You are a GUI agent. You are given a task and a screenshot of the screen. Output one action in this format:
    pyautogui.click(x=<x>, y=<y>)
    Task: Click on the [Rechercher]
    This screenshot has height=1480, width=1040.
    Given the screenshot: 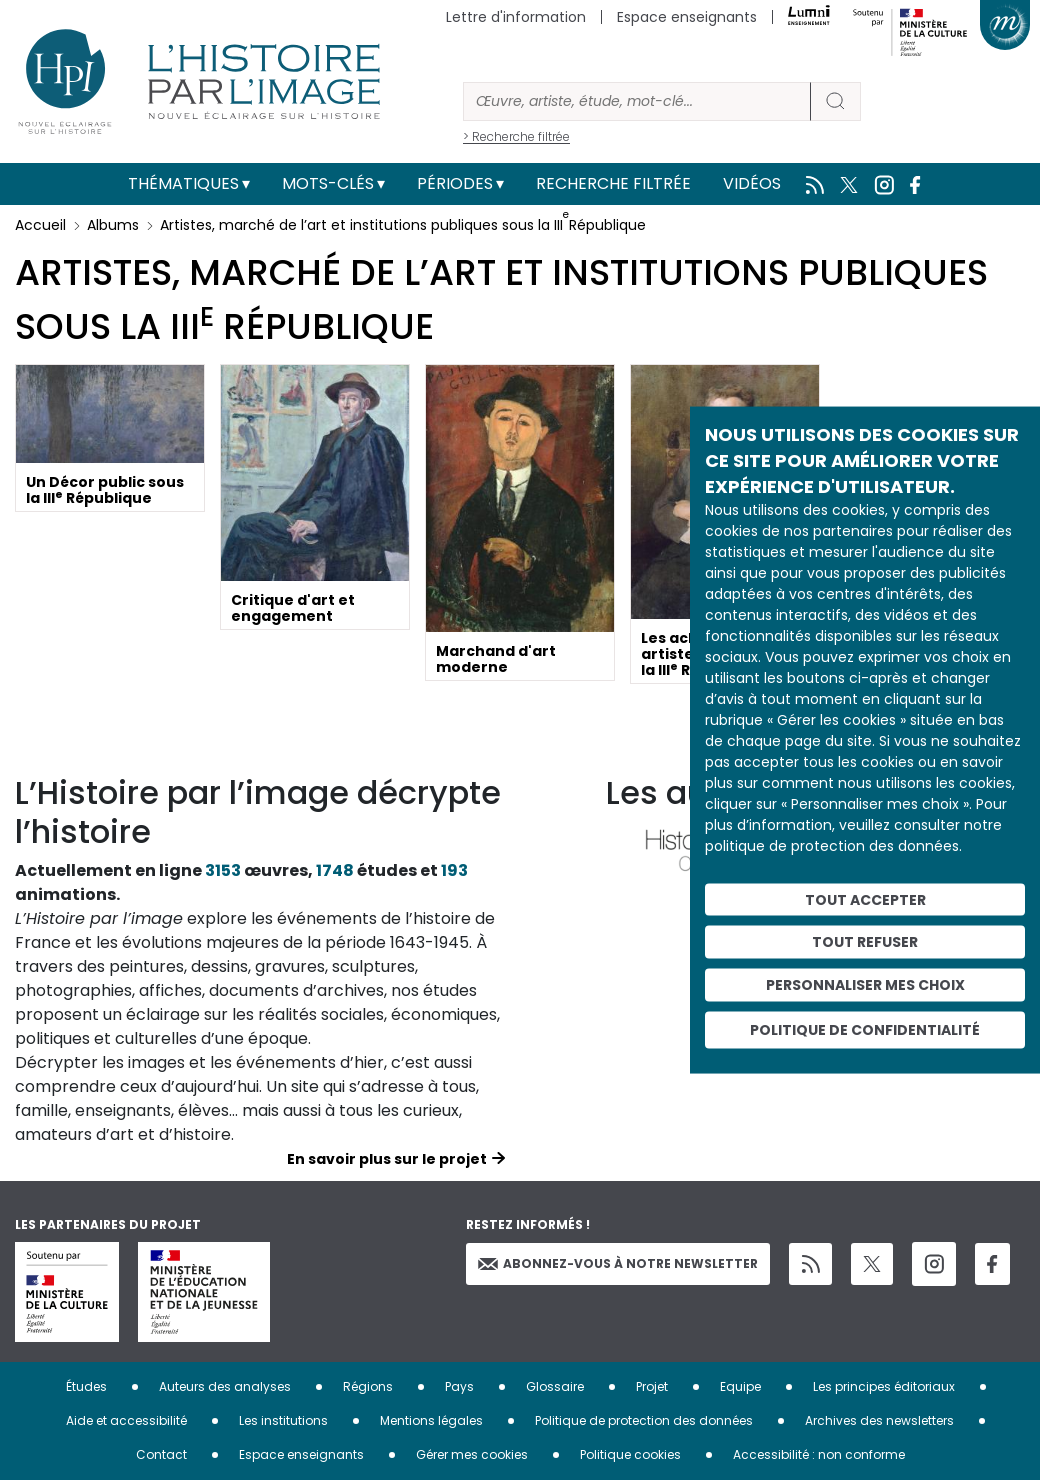 What is the action you would take?
    pyautogui.click(x=637, y=101)
    